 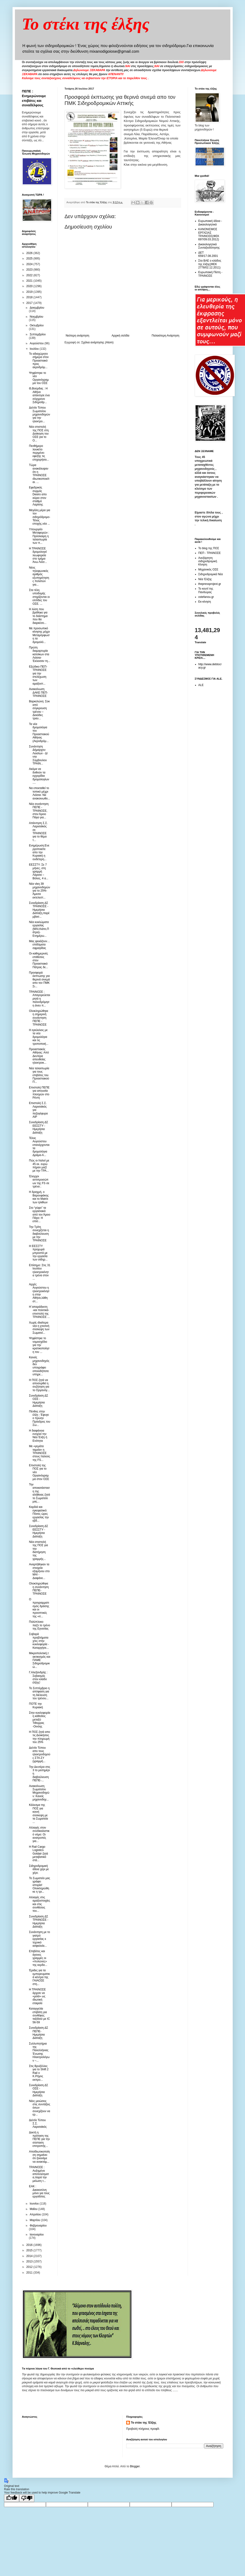 What do you see at coordinates (39, 2174) in the screenshot?
I see `ΤΡΑΙΝΟΣΕ : Αυξημένα αποτελέσματα,παρά την μείωση τ...` at bounding box center [39, 2174].